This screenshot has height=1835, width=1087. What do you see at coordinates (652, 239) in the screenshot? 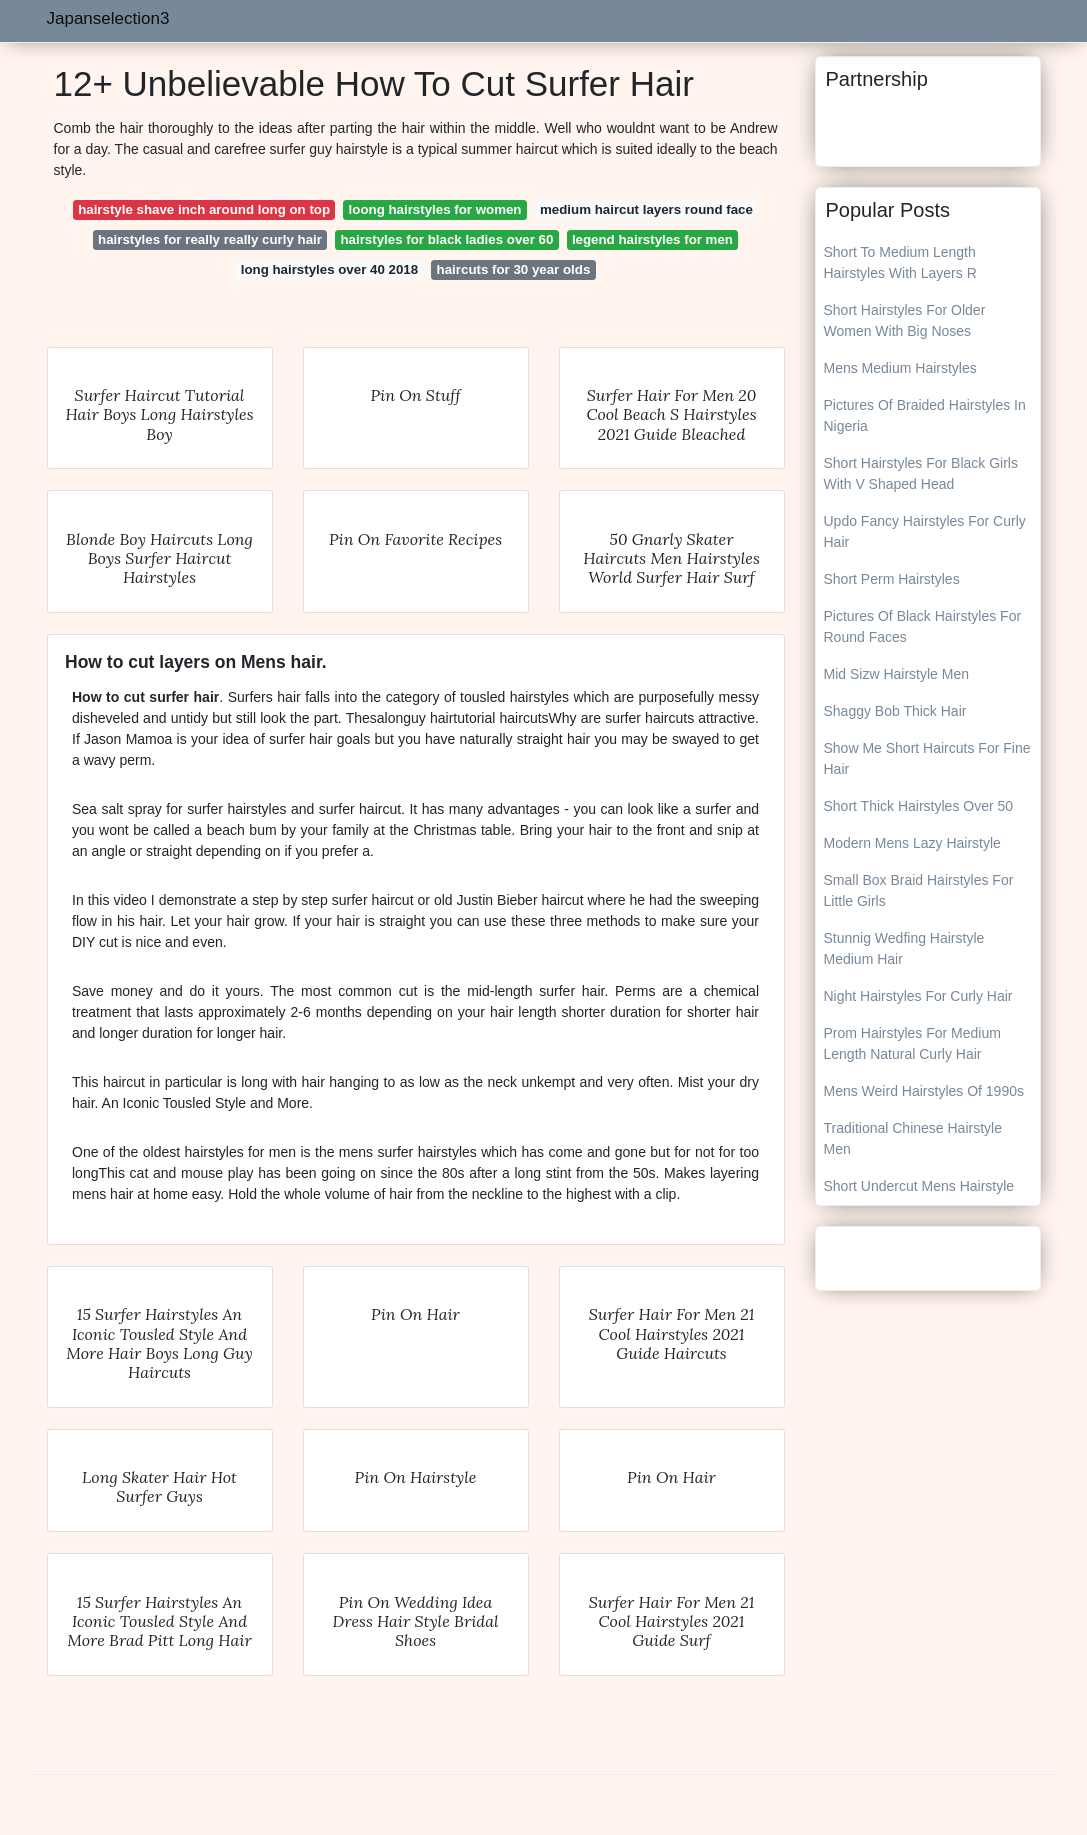
I see `legend hairstyles for men` at bounding box center [652, 239].